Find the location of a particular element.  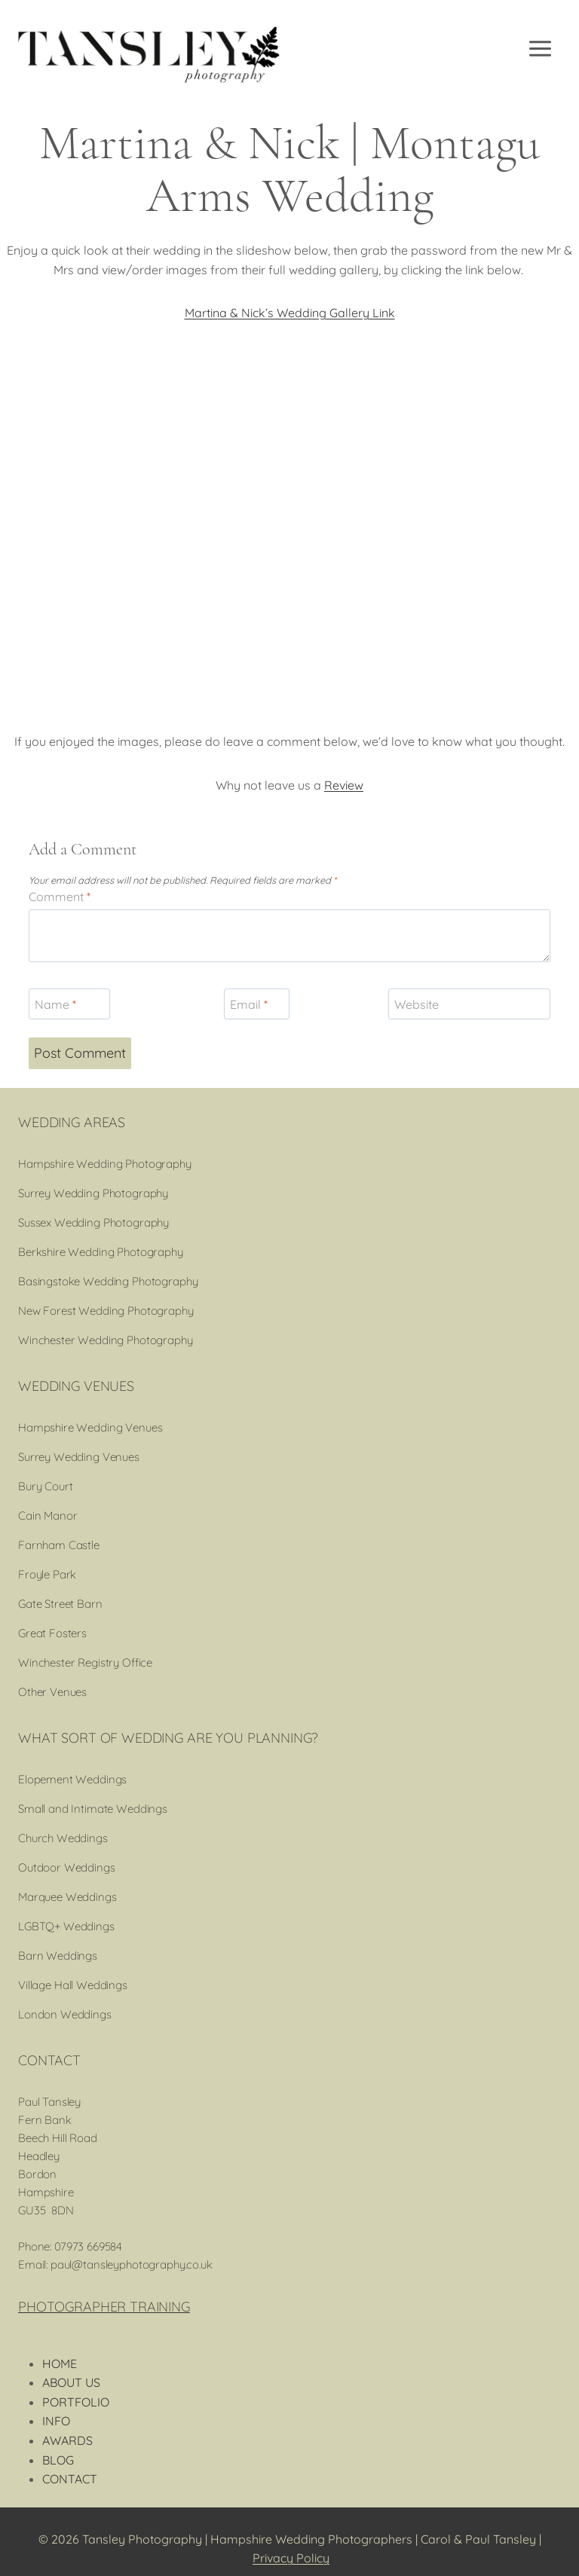

[Open menu] is located at coordinates (541, 49).